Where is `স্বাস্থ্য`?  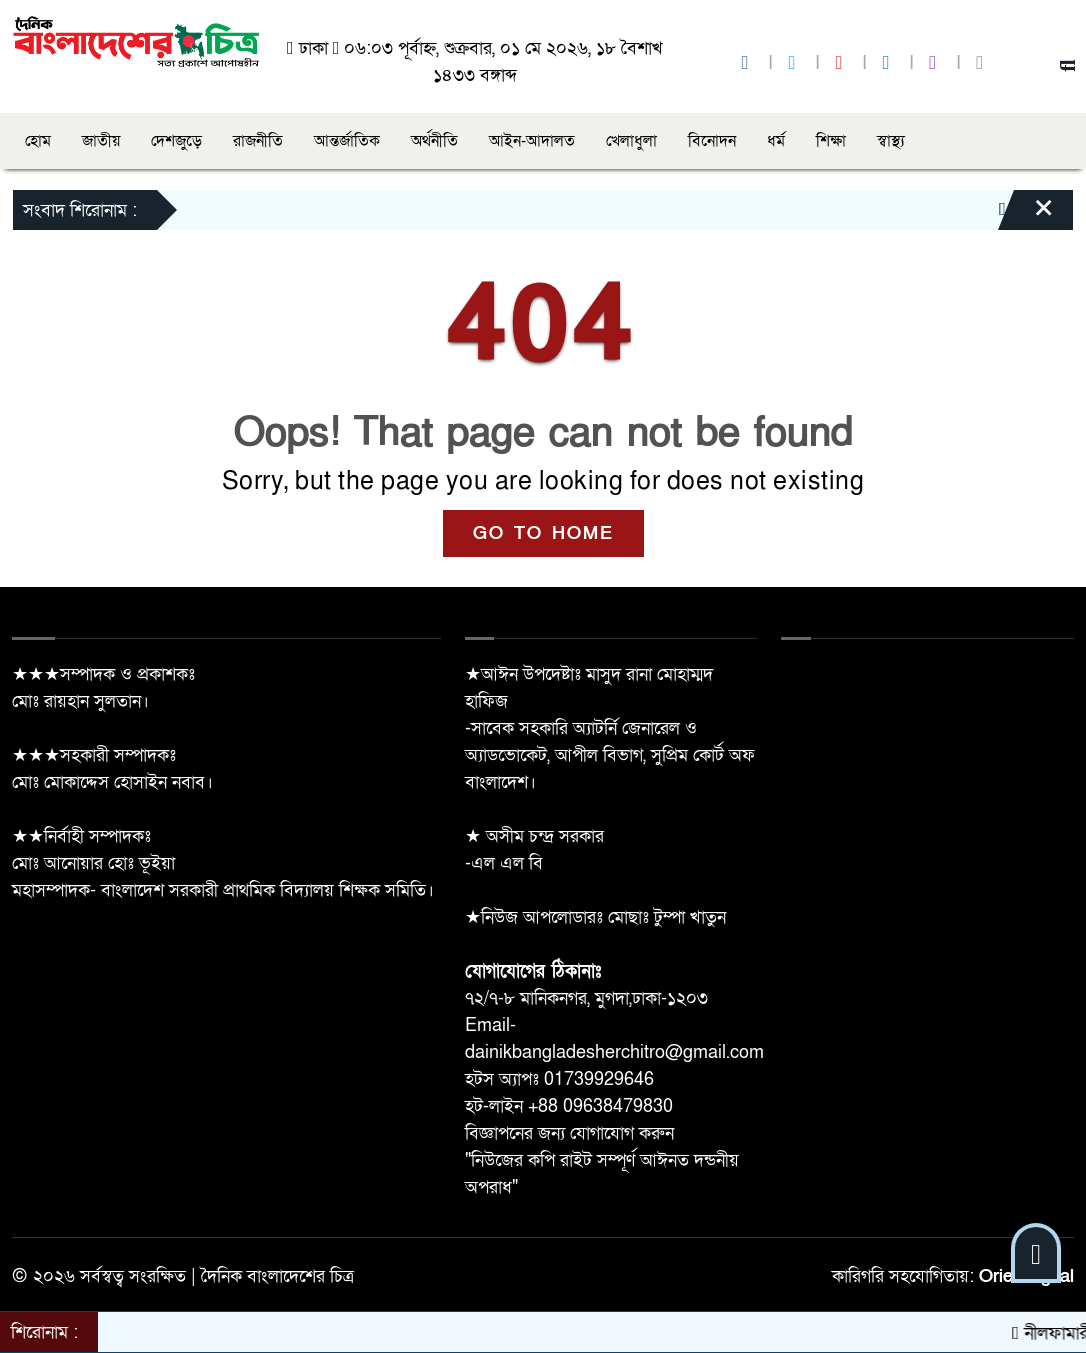
স্বাস্থ্য is located at coordinates (891, 141).